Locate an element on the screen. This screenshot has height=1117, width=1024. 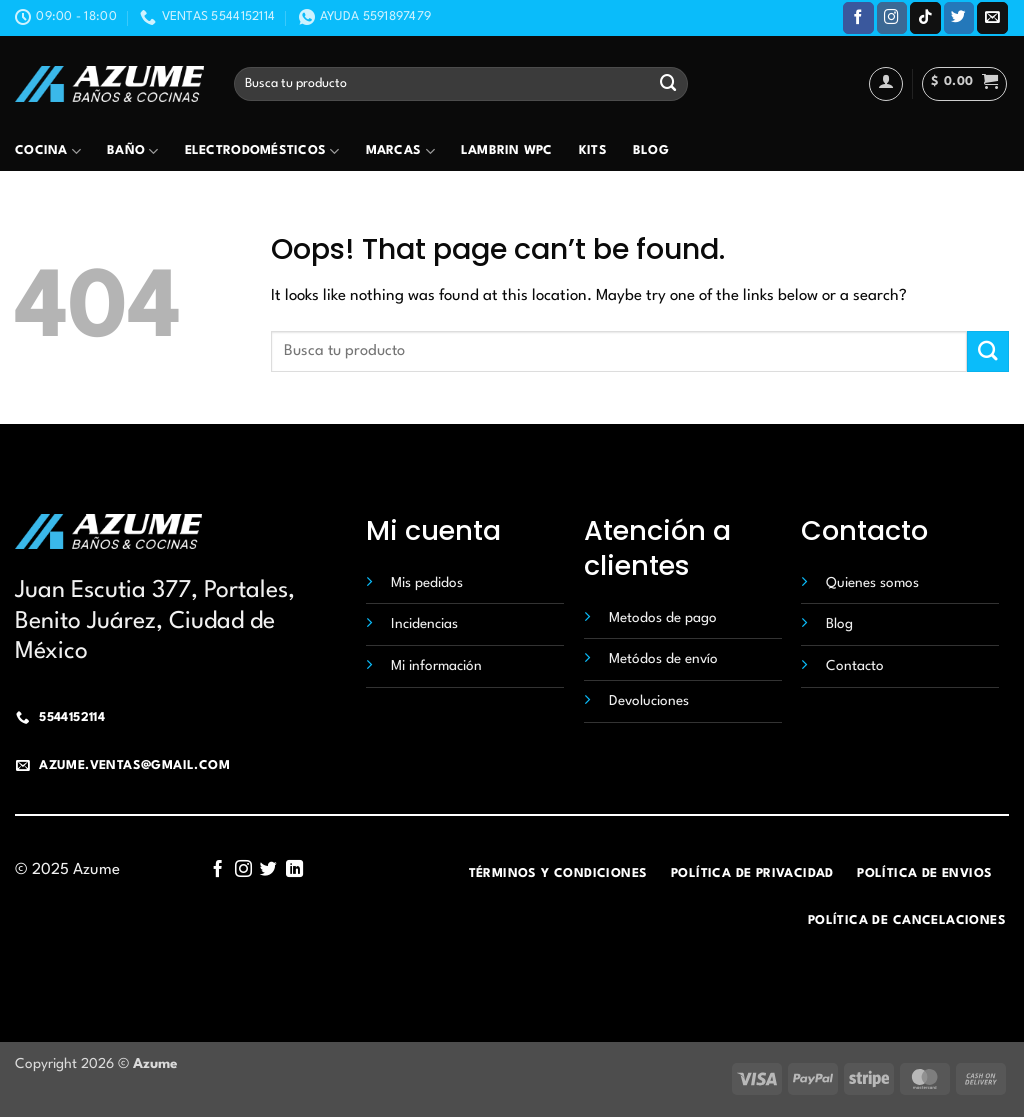
[button] is located at coordinates (964, 84).